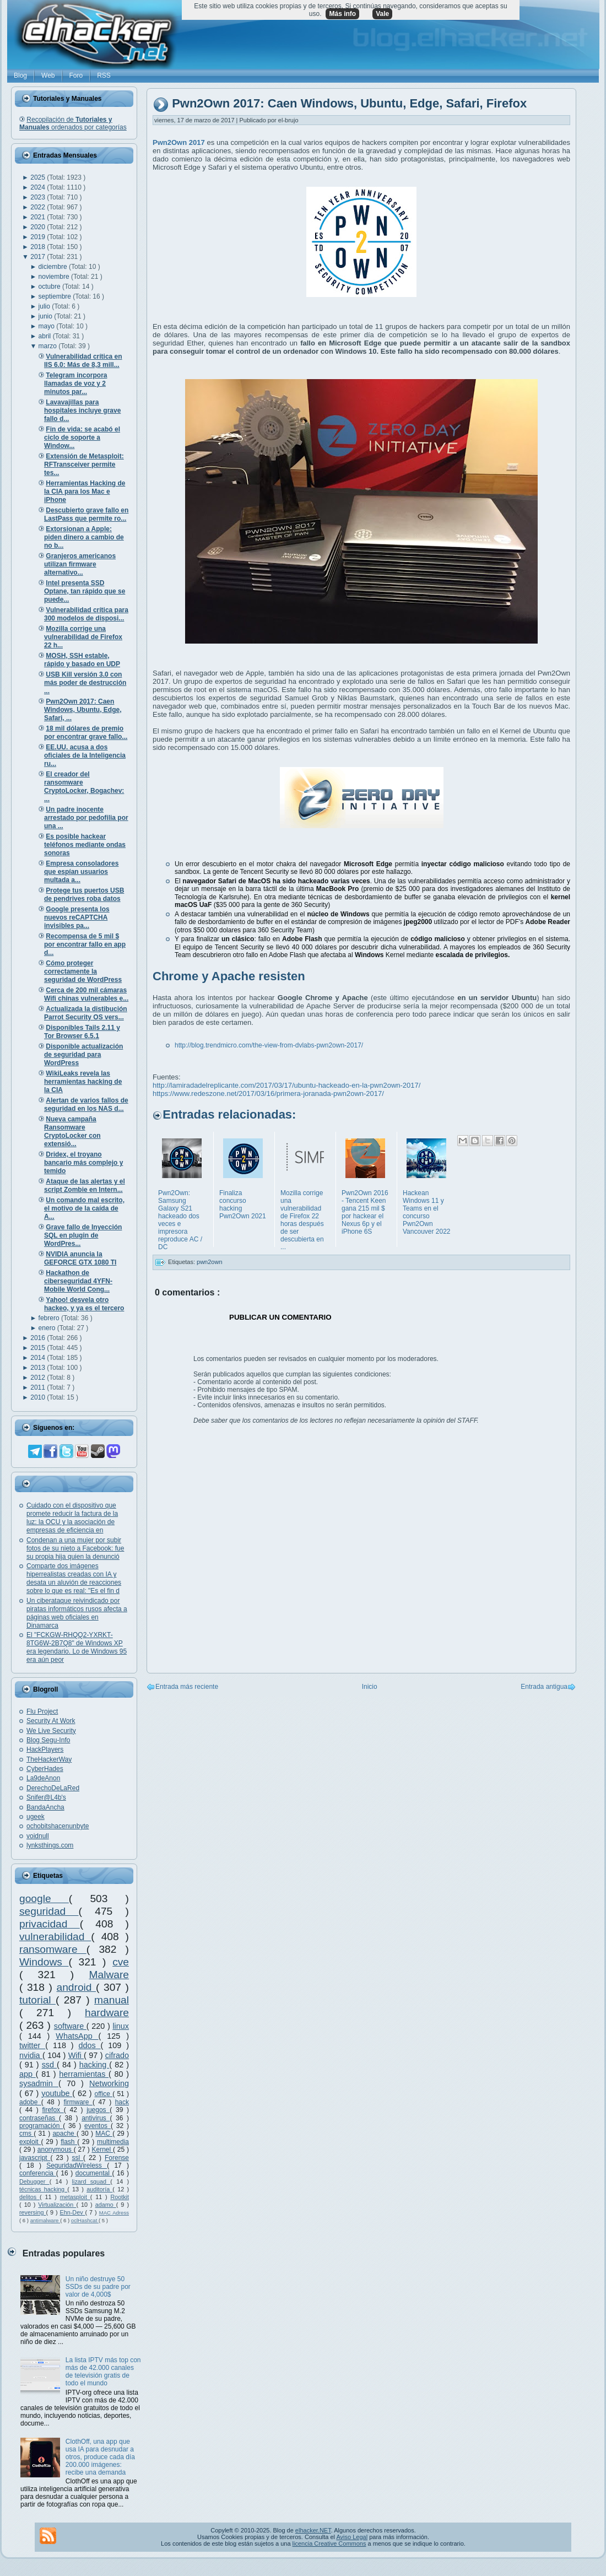  What do you see at coordinates (48, 326) in the screenshot?
I see `mayo` at bounding box center [48, 326].